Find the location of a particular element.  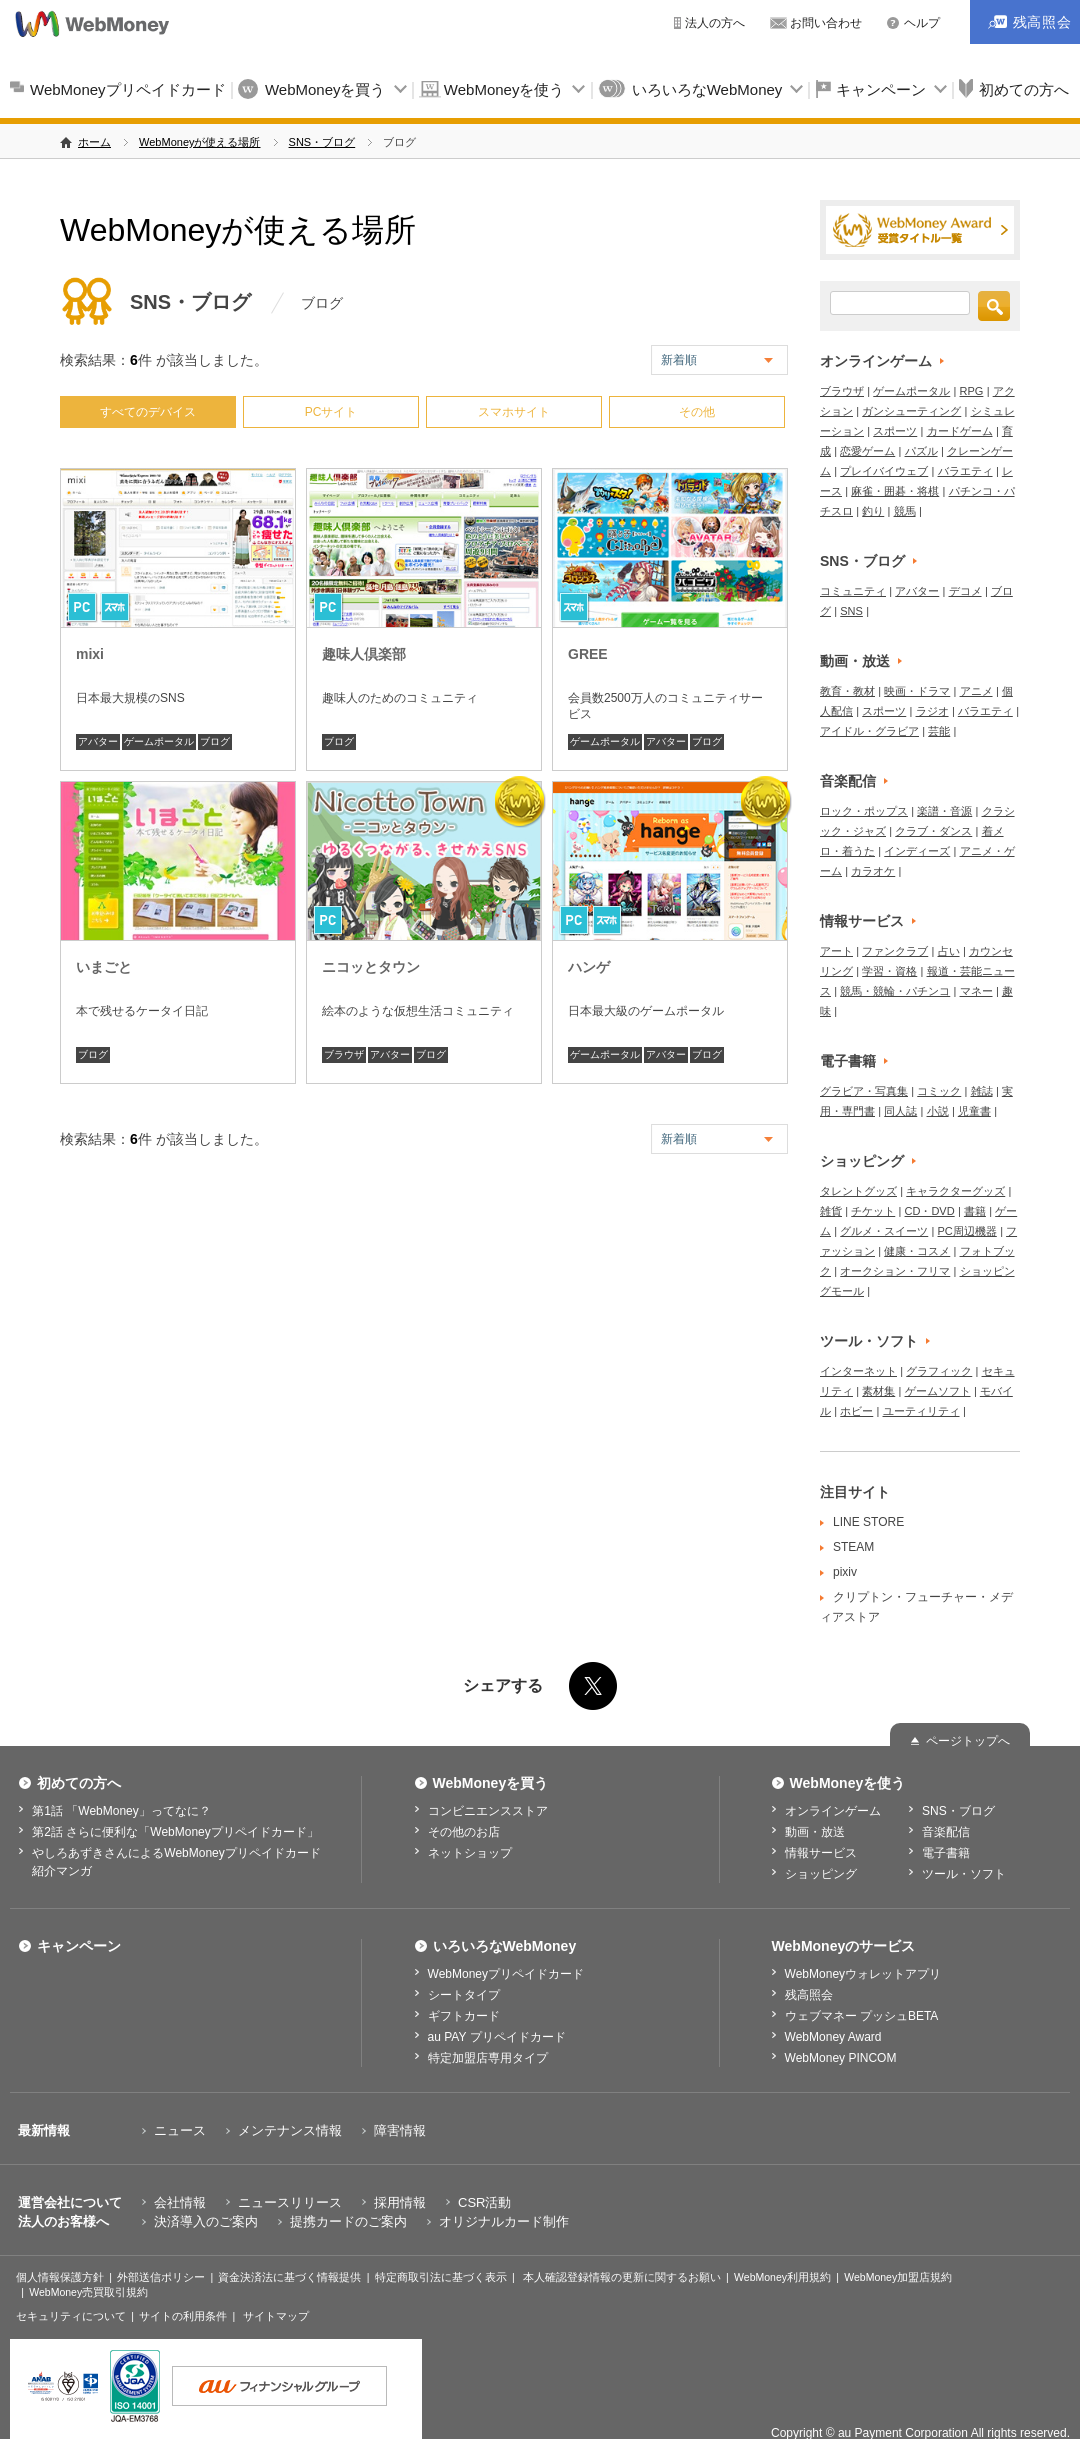

初めての方へ is located at coordinates (79, 1783).